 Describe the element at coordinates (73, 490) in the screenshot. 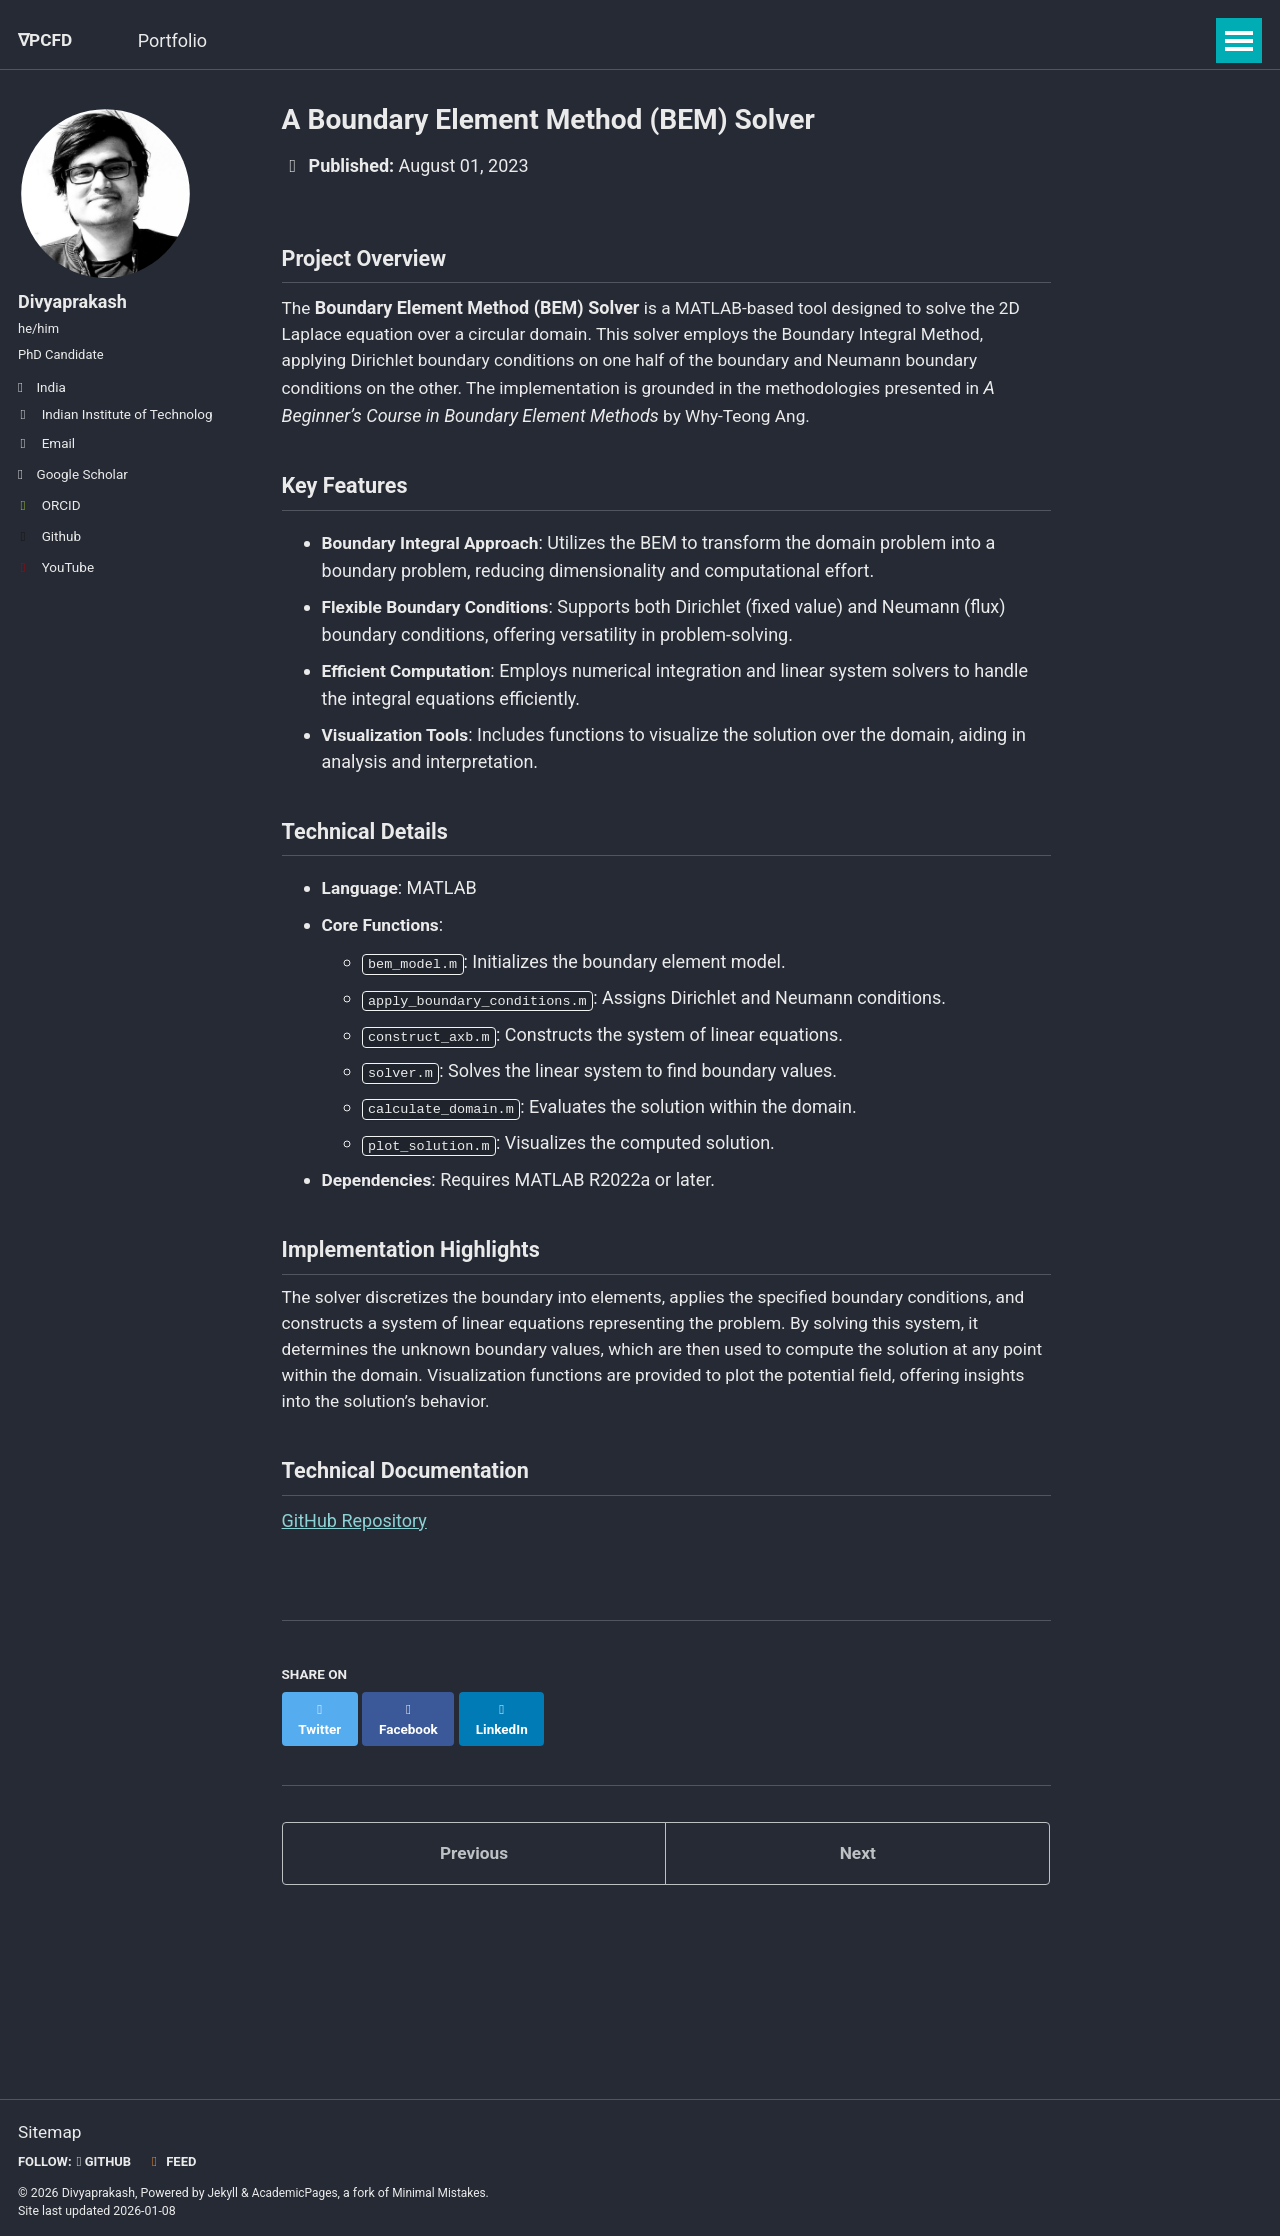

I see `Google Scholar` at that location.